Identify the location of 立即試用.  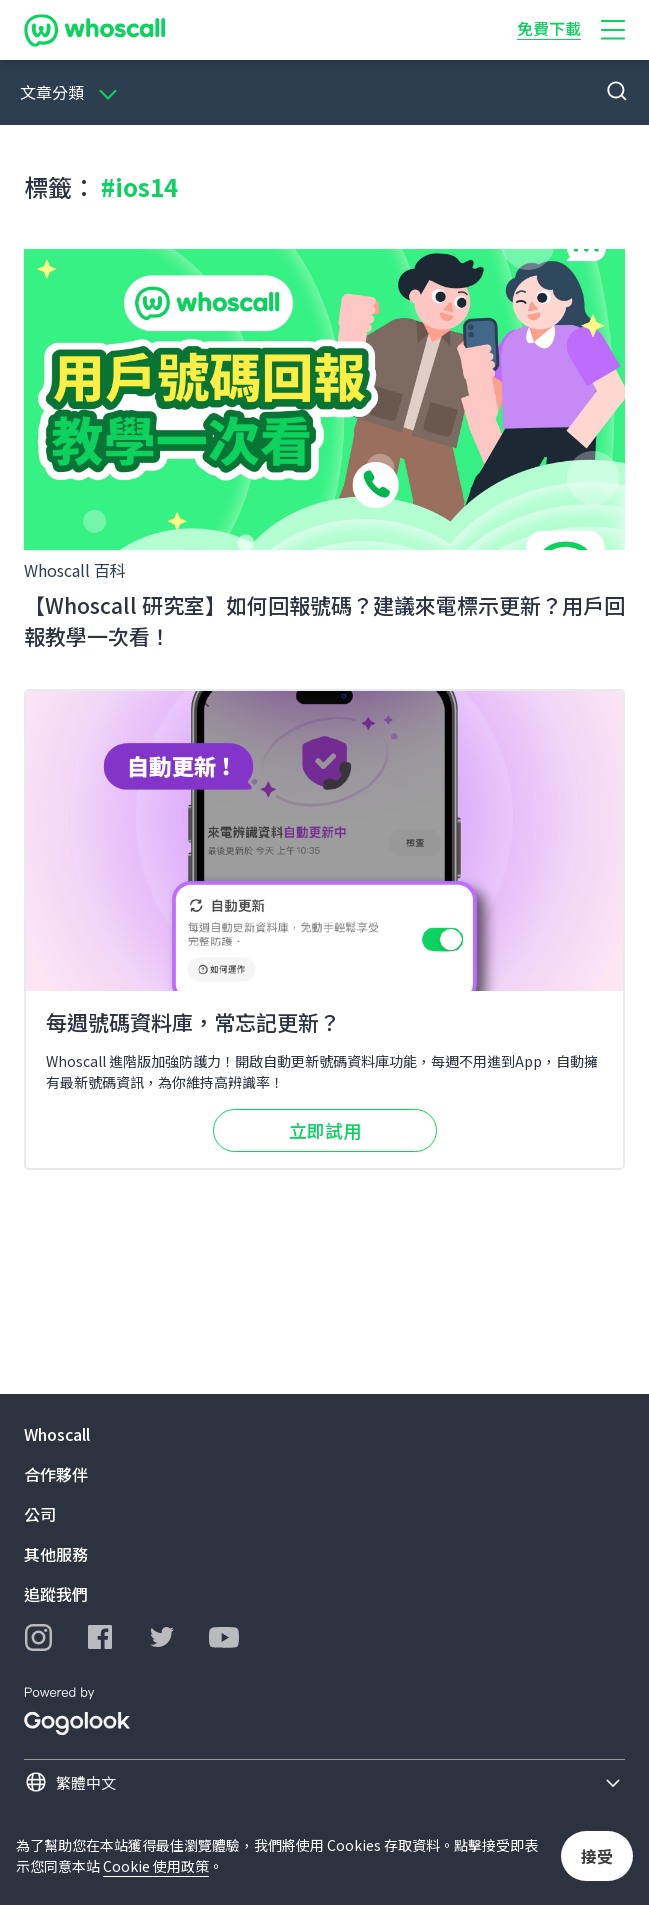
(325, 1130).